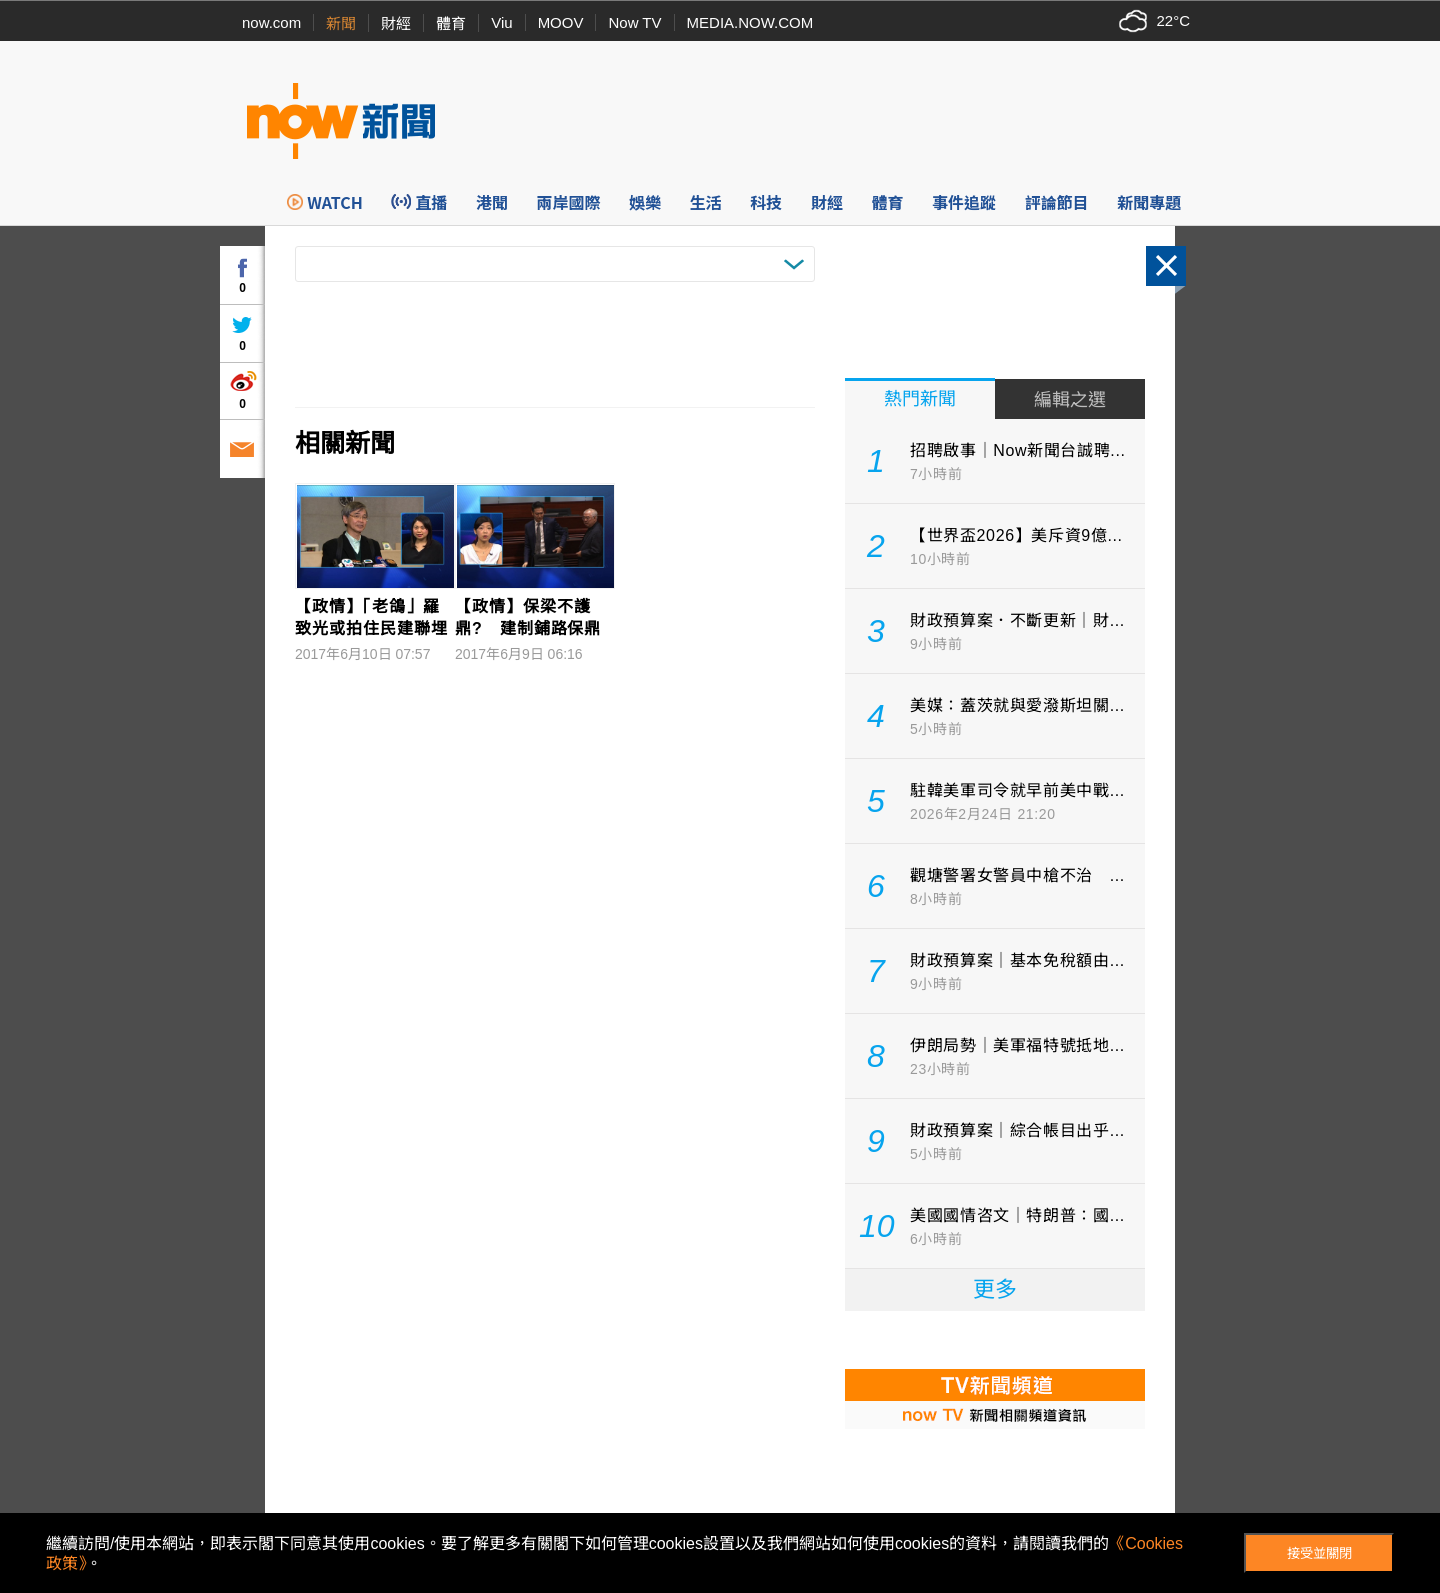  What do you see at coordinates (341, 23) in the screenshot?
I see `新聞` at bounding box center [341, 23].